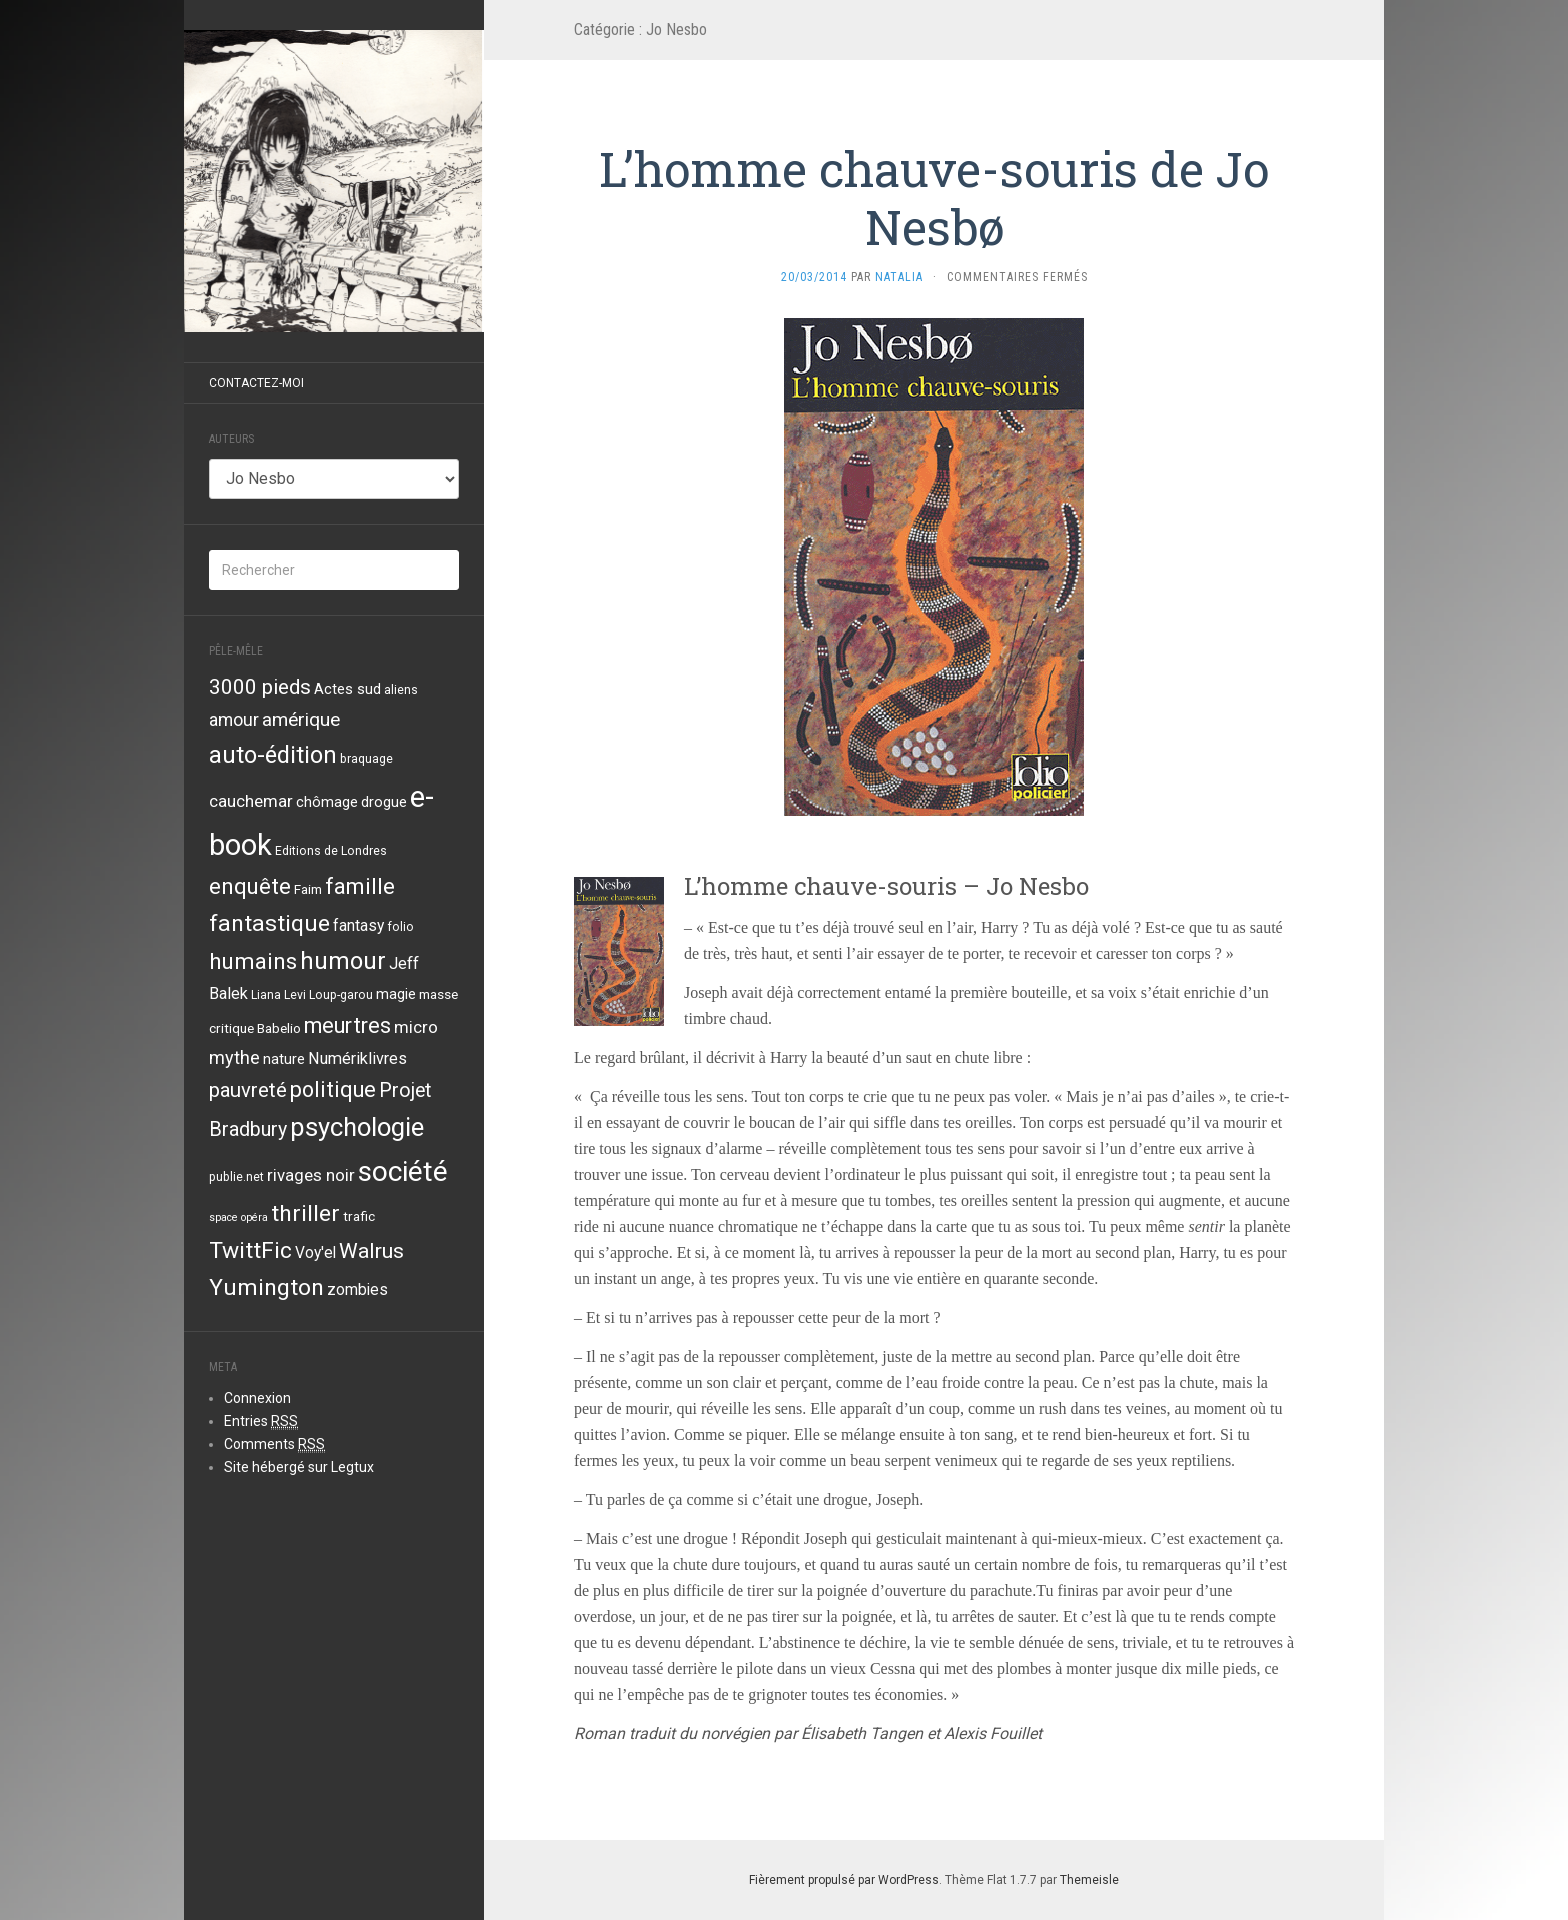  What do you see at coordinates (400, 927) in the screenshot?
I see `folio [folio (3 éléments)]` at bounding box center [400, 927].